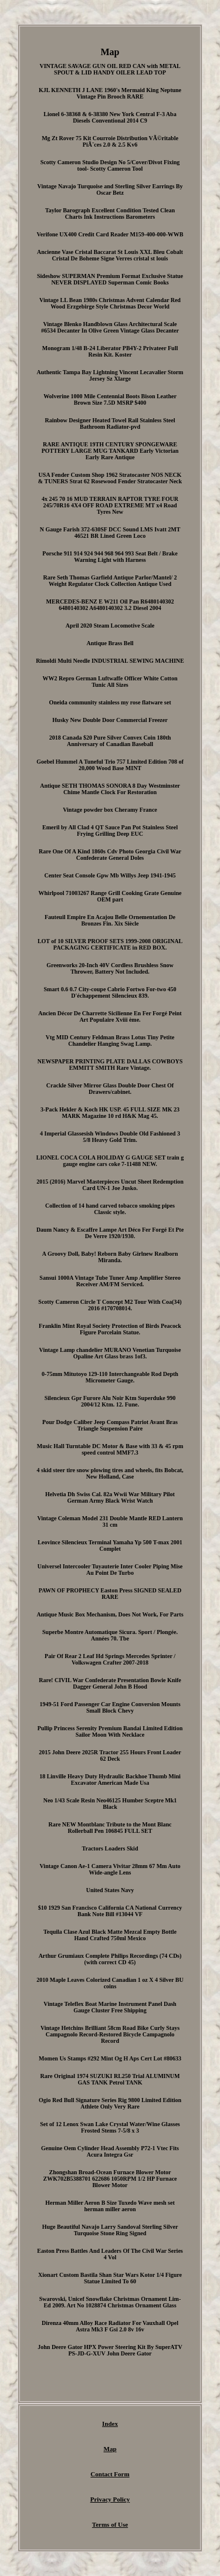 The height and width of the screenshot is (2576, 220). What do you see at coordinates (110, 896) in the screenshot?
I see `Whirlpool 71003267 Range Grill Cooking Grate Genuine OEM part` at bounding box center [110, 896].